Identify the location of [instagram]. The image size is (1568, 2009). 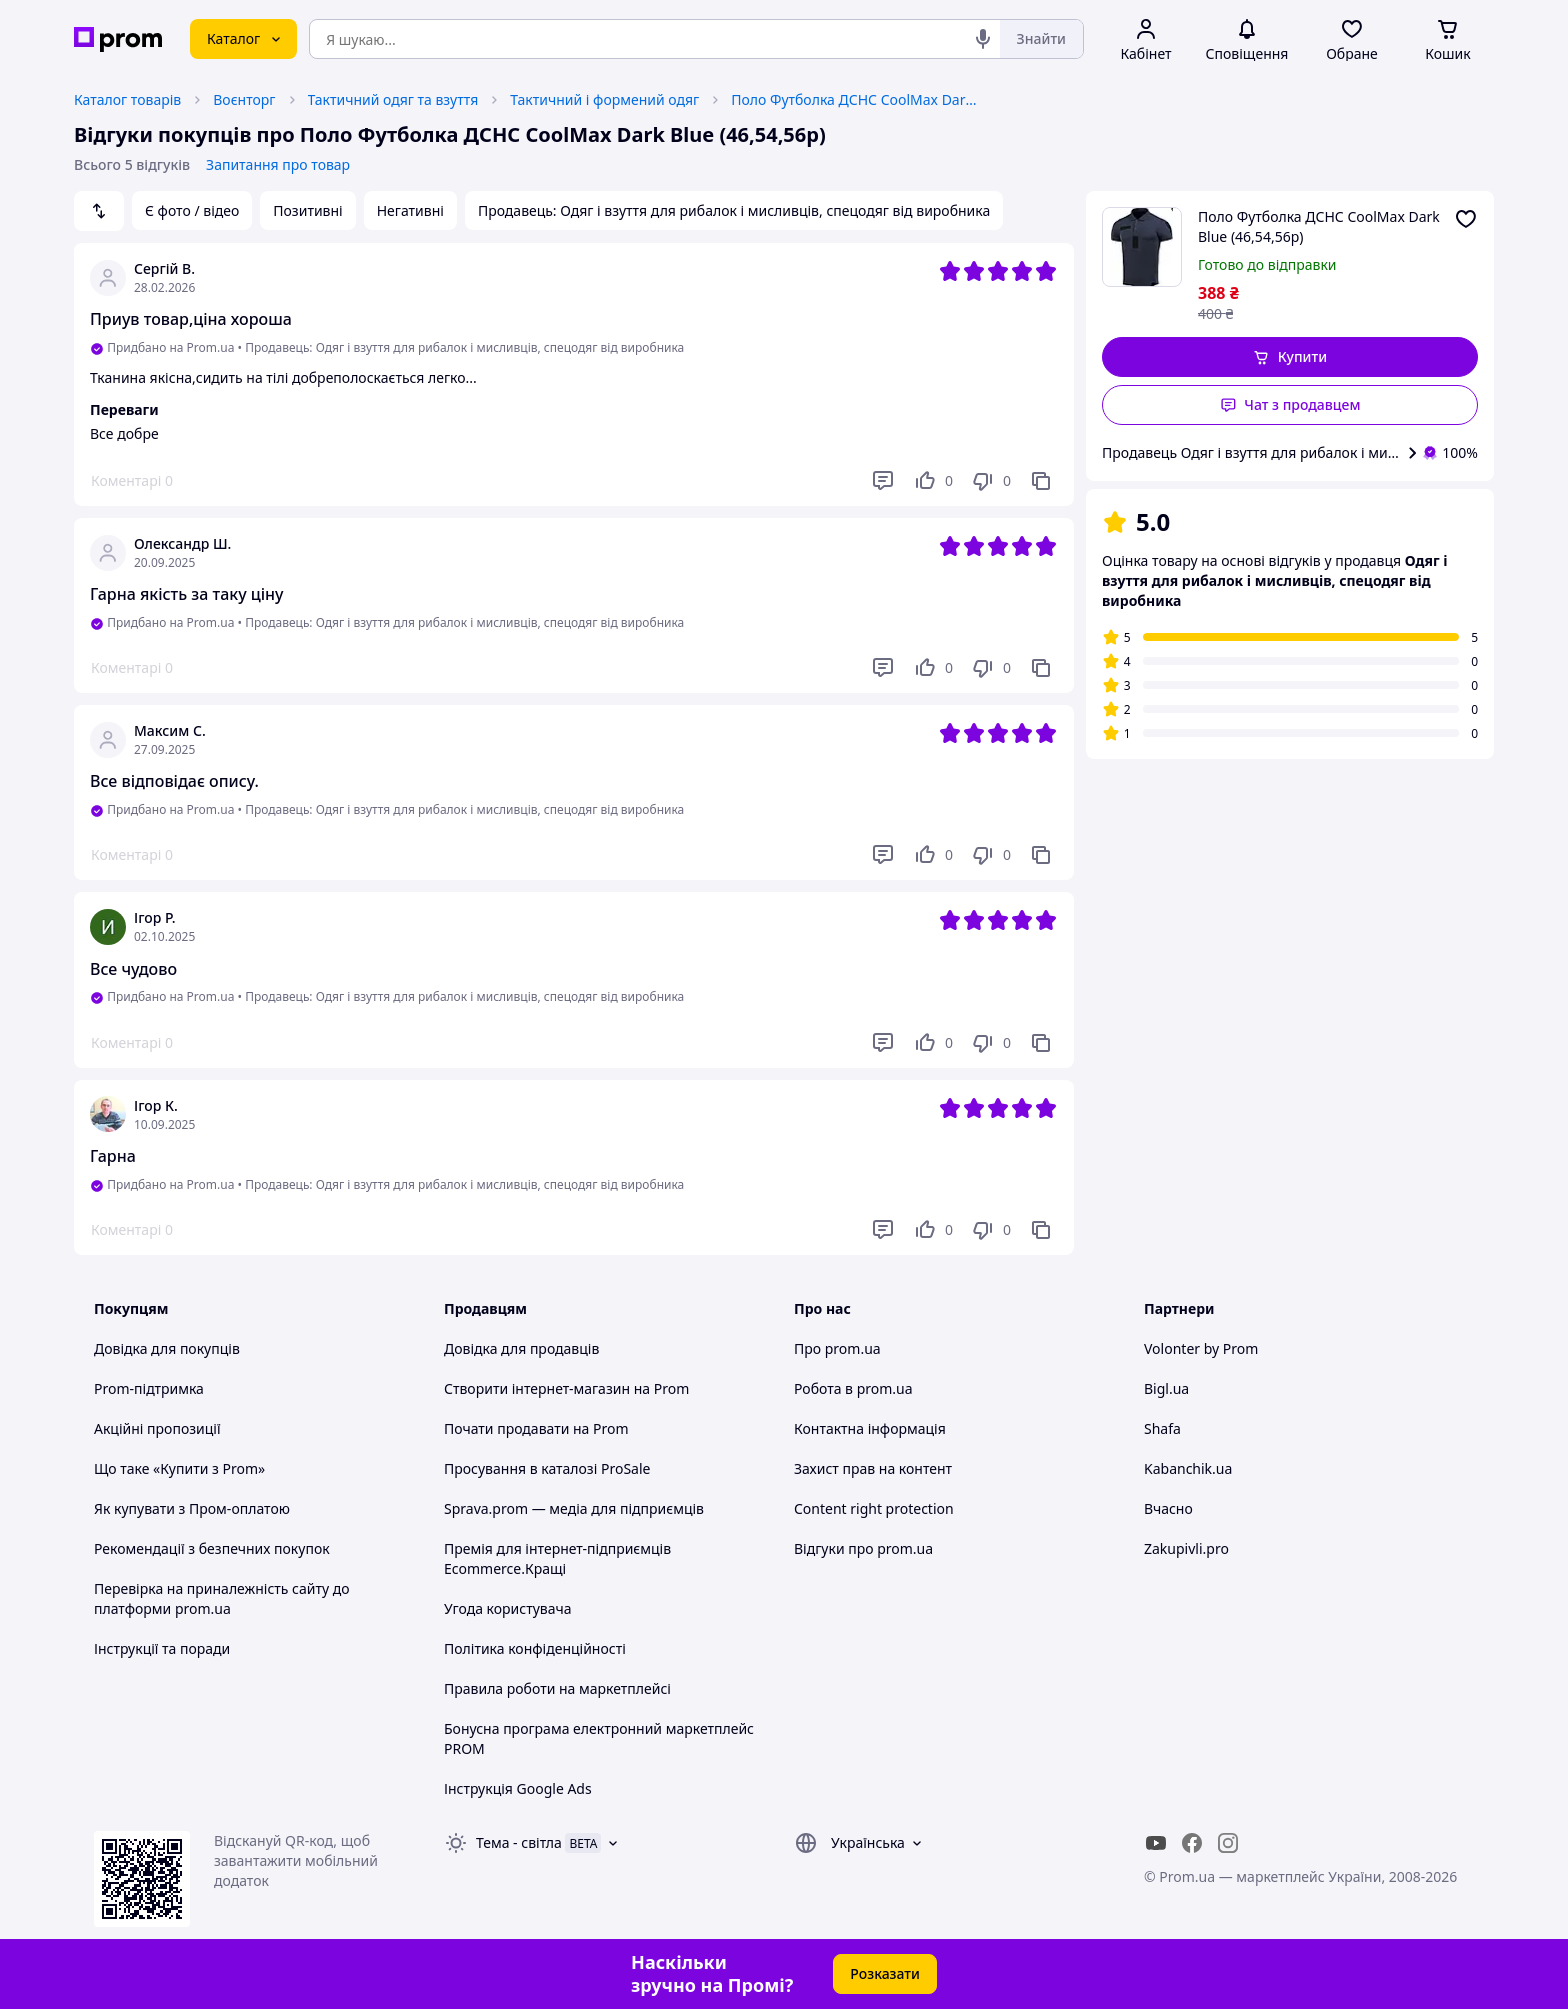
(1228, 1843).